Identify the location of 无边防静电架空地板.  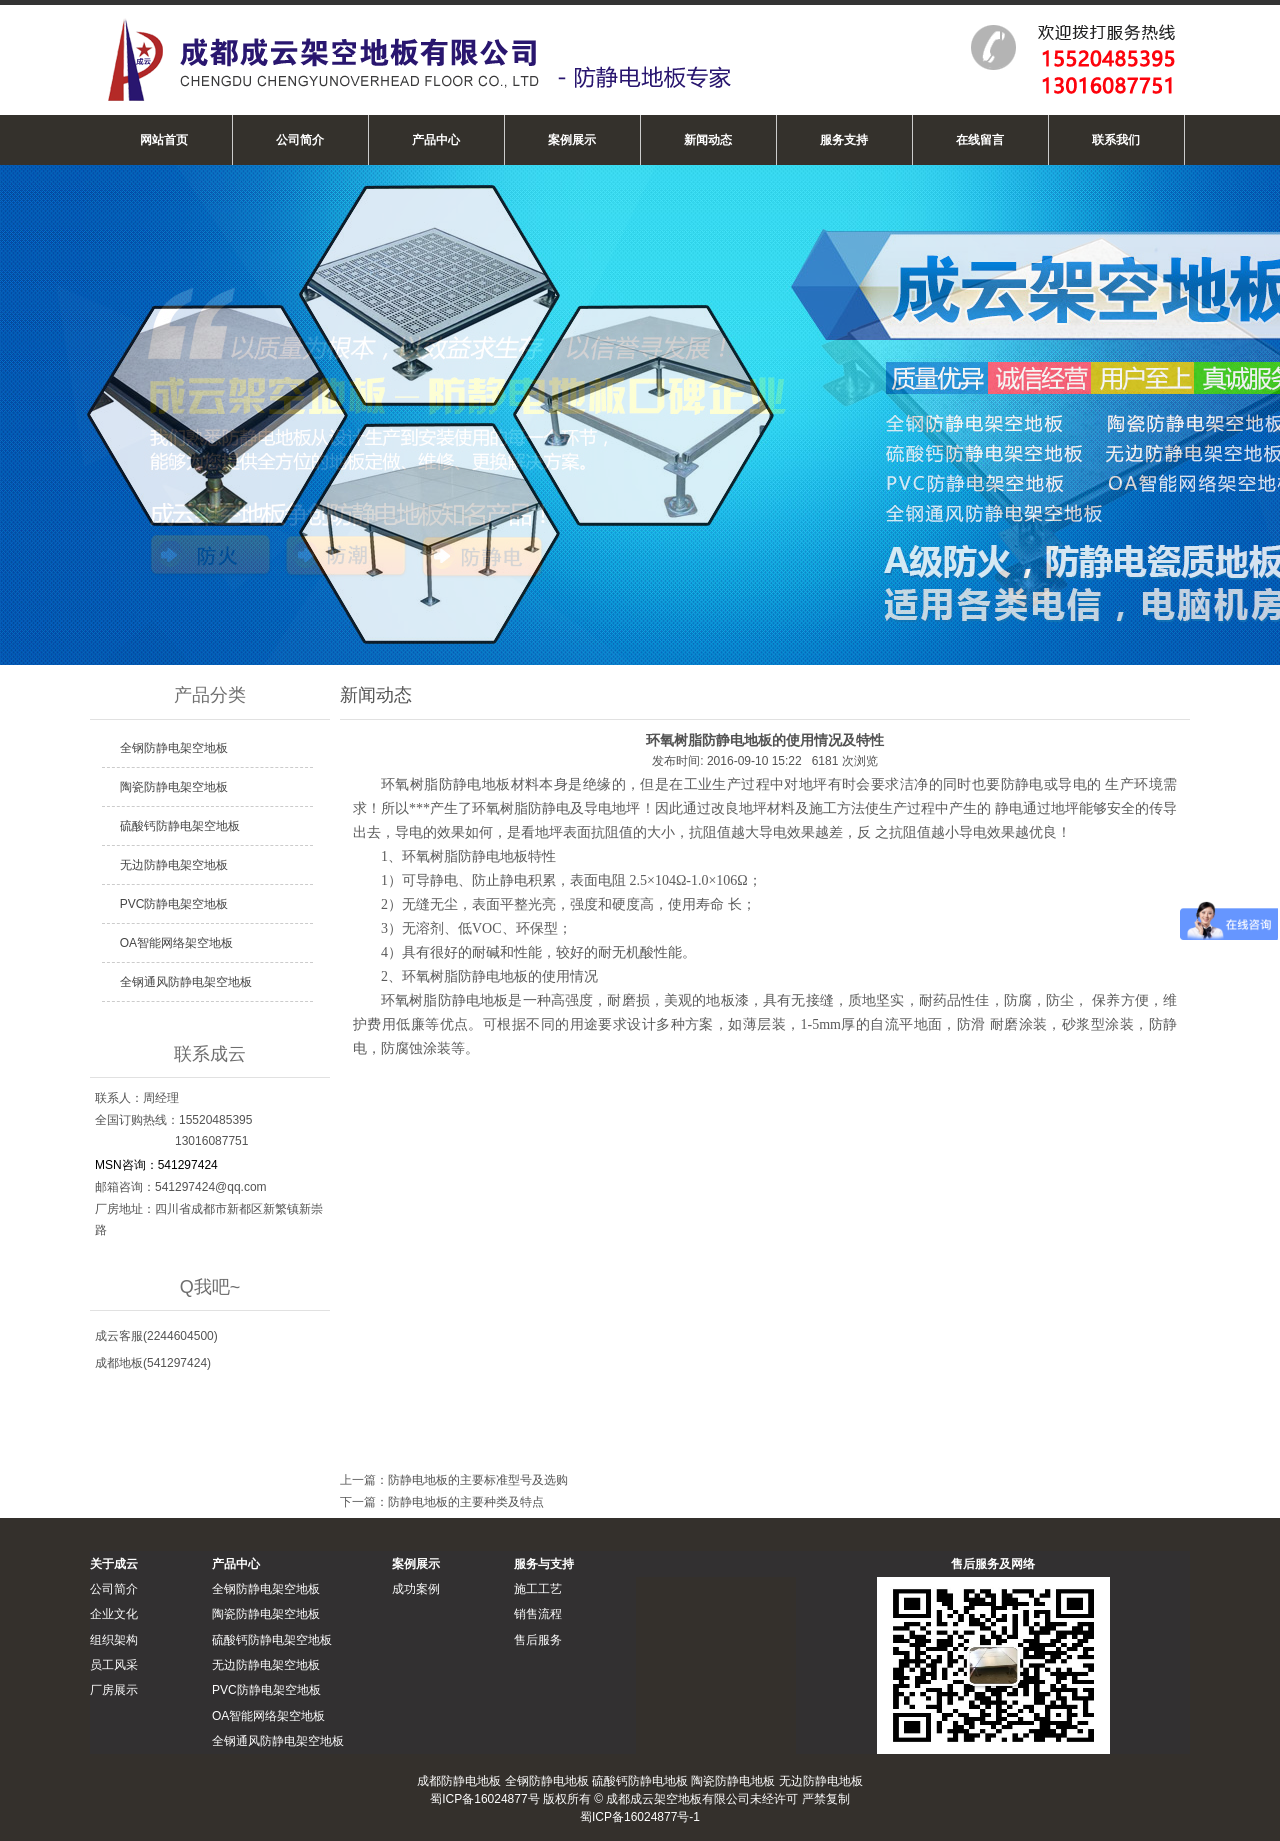
(174, 865).